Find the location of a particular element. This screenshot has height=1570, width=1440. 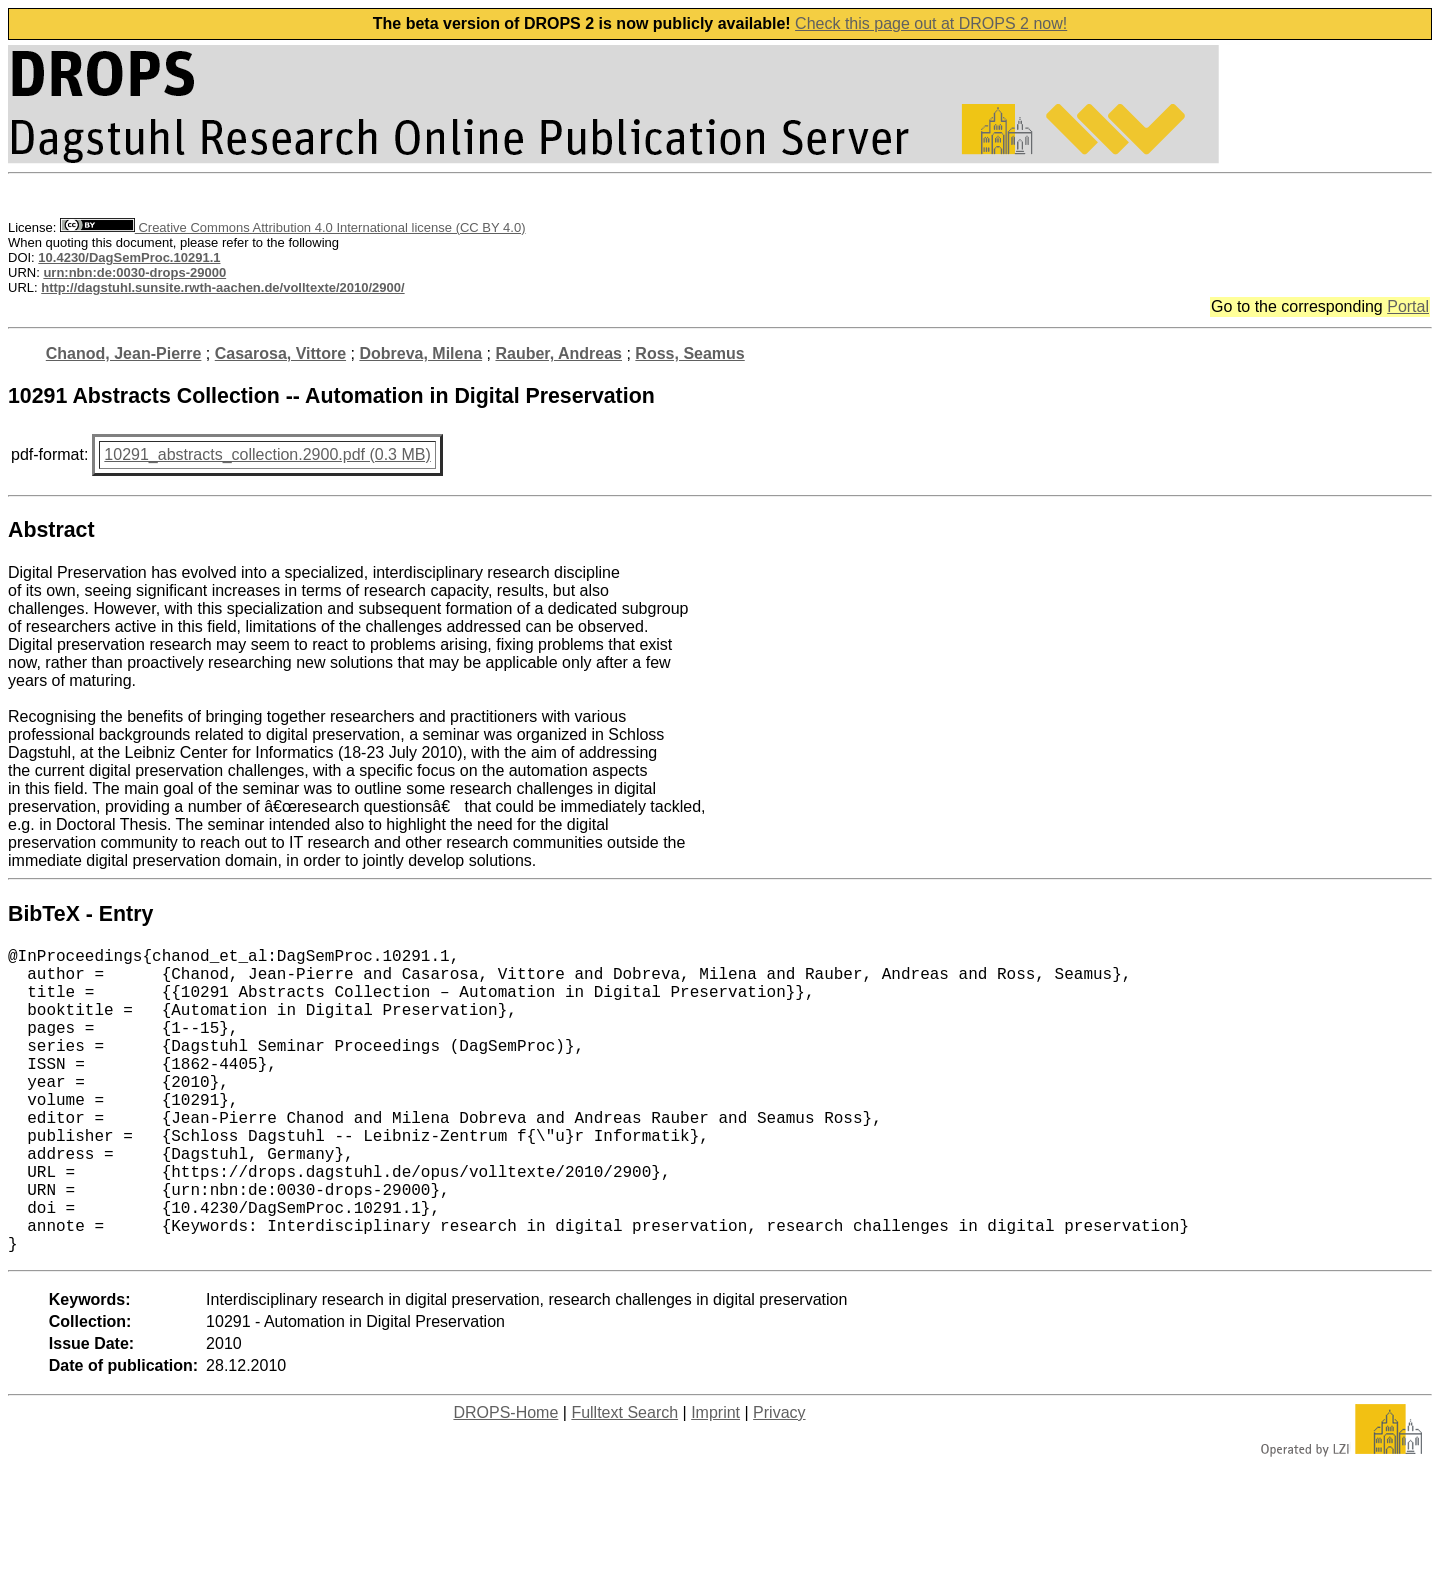

Check this page out at DROPS 2 now! is located at coordinates (931, 23).